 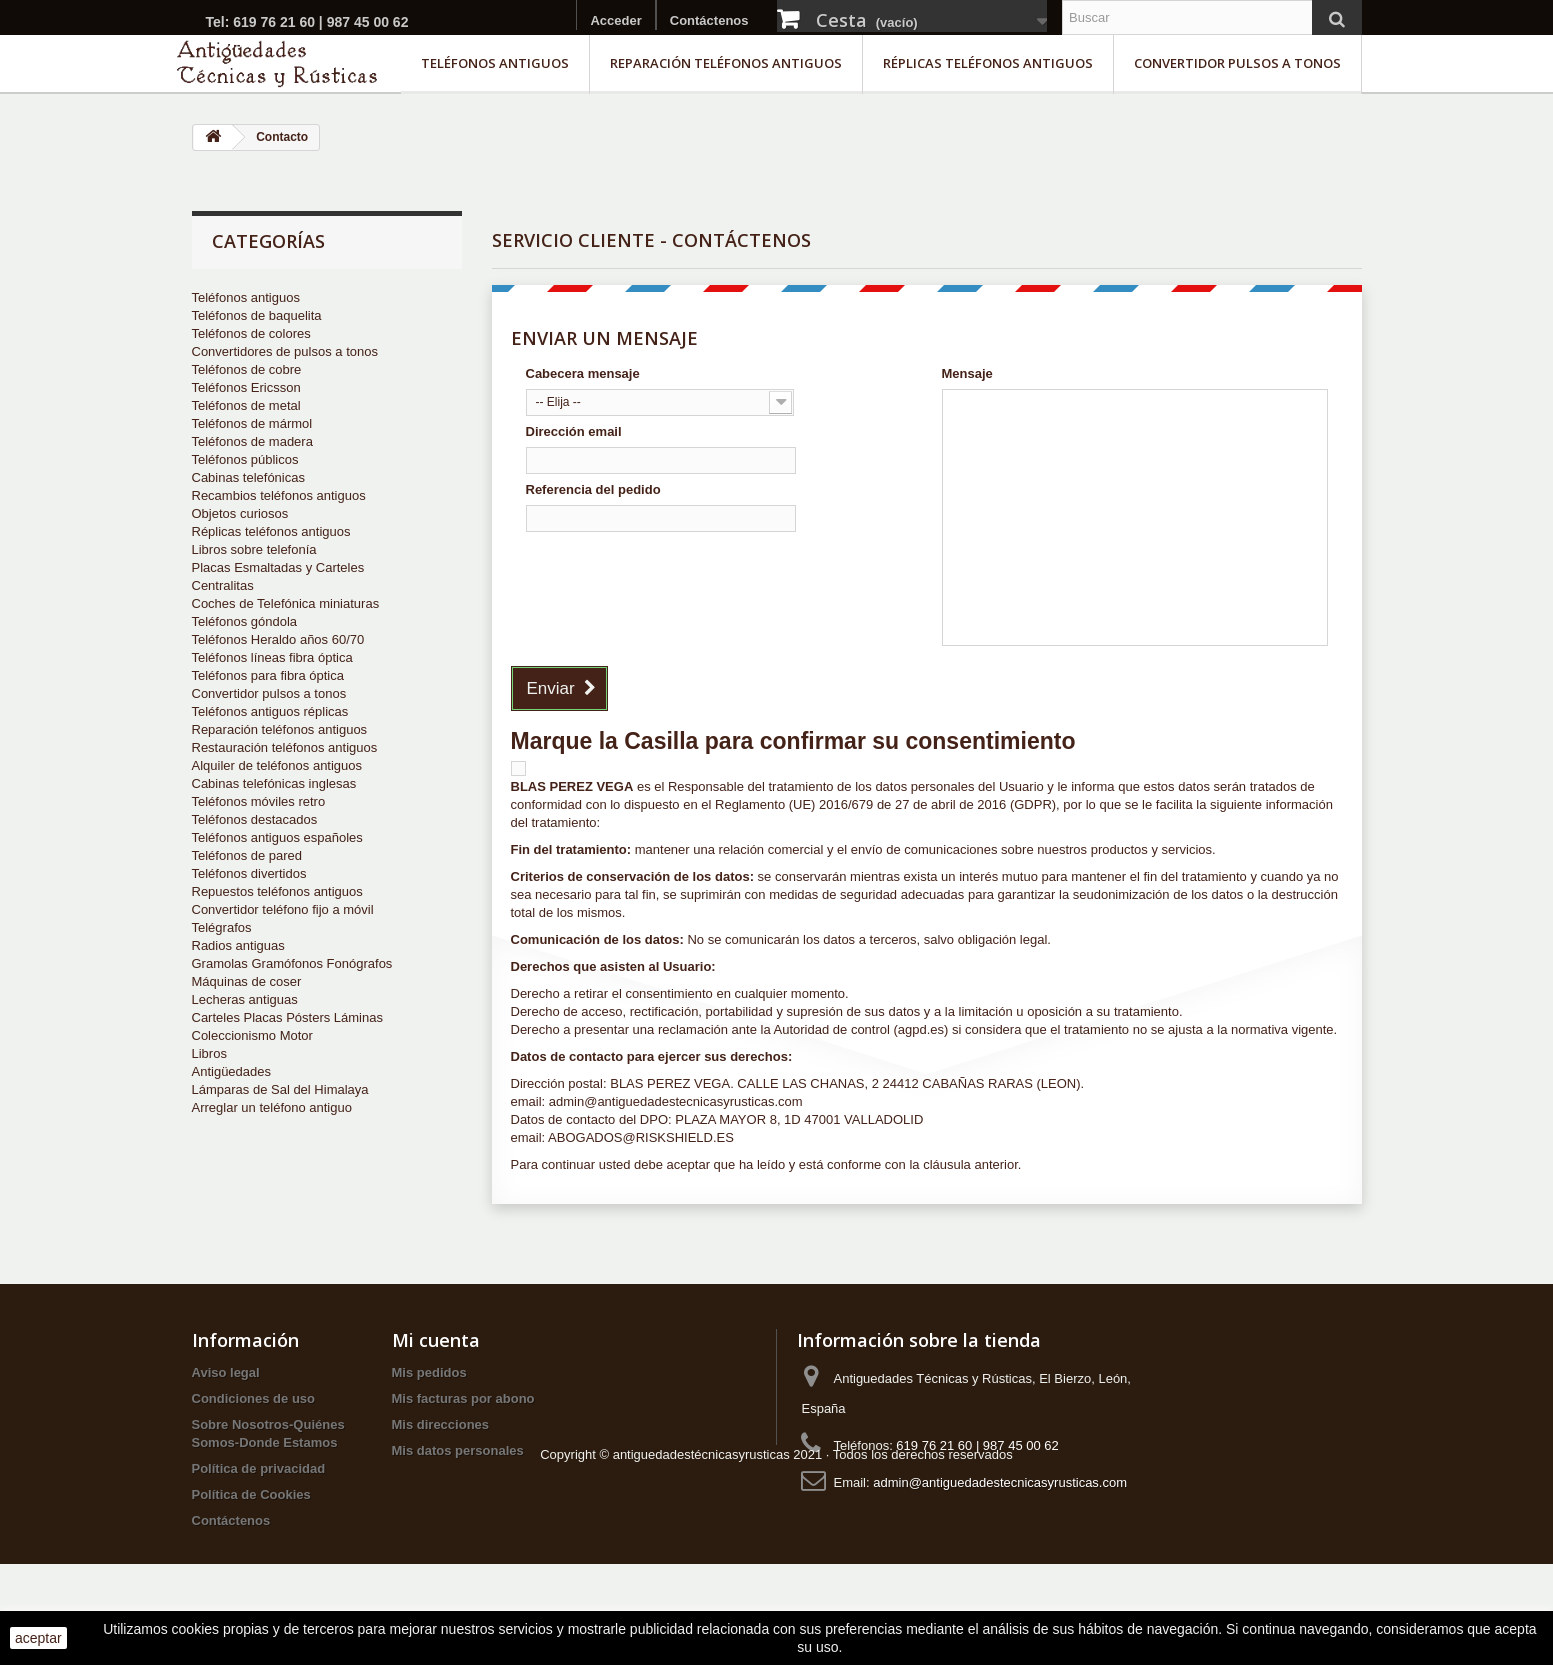 What do you see at coordinates (272, 1107) in the screenshot?
I see `Arreglar un teléfono antiguo` at bounding box center [272, 1107].